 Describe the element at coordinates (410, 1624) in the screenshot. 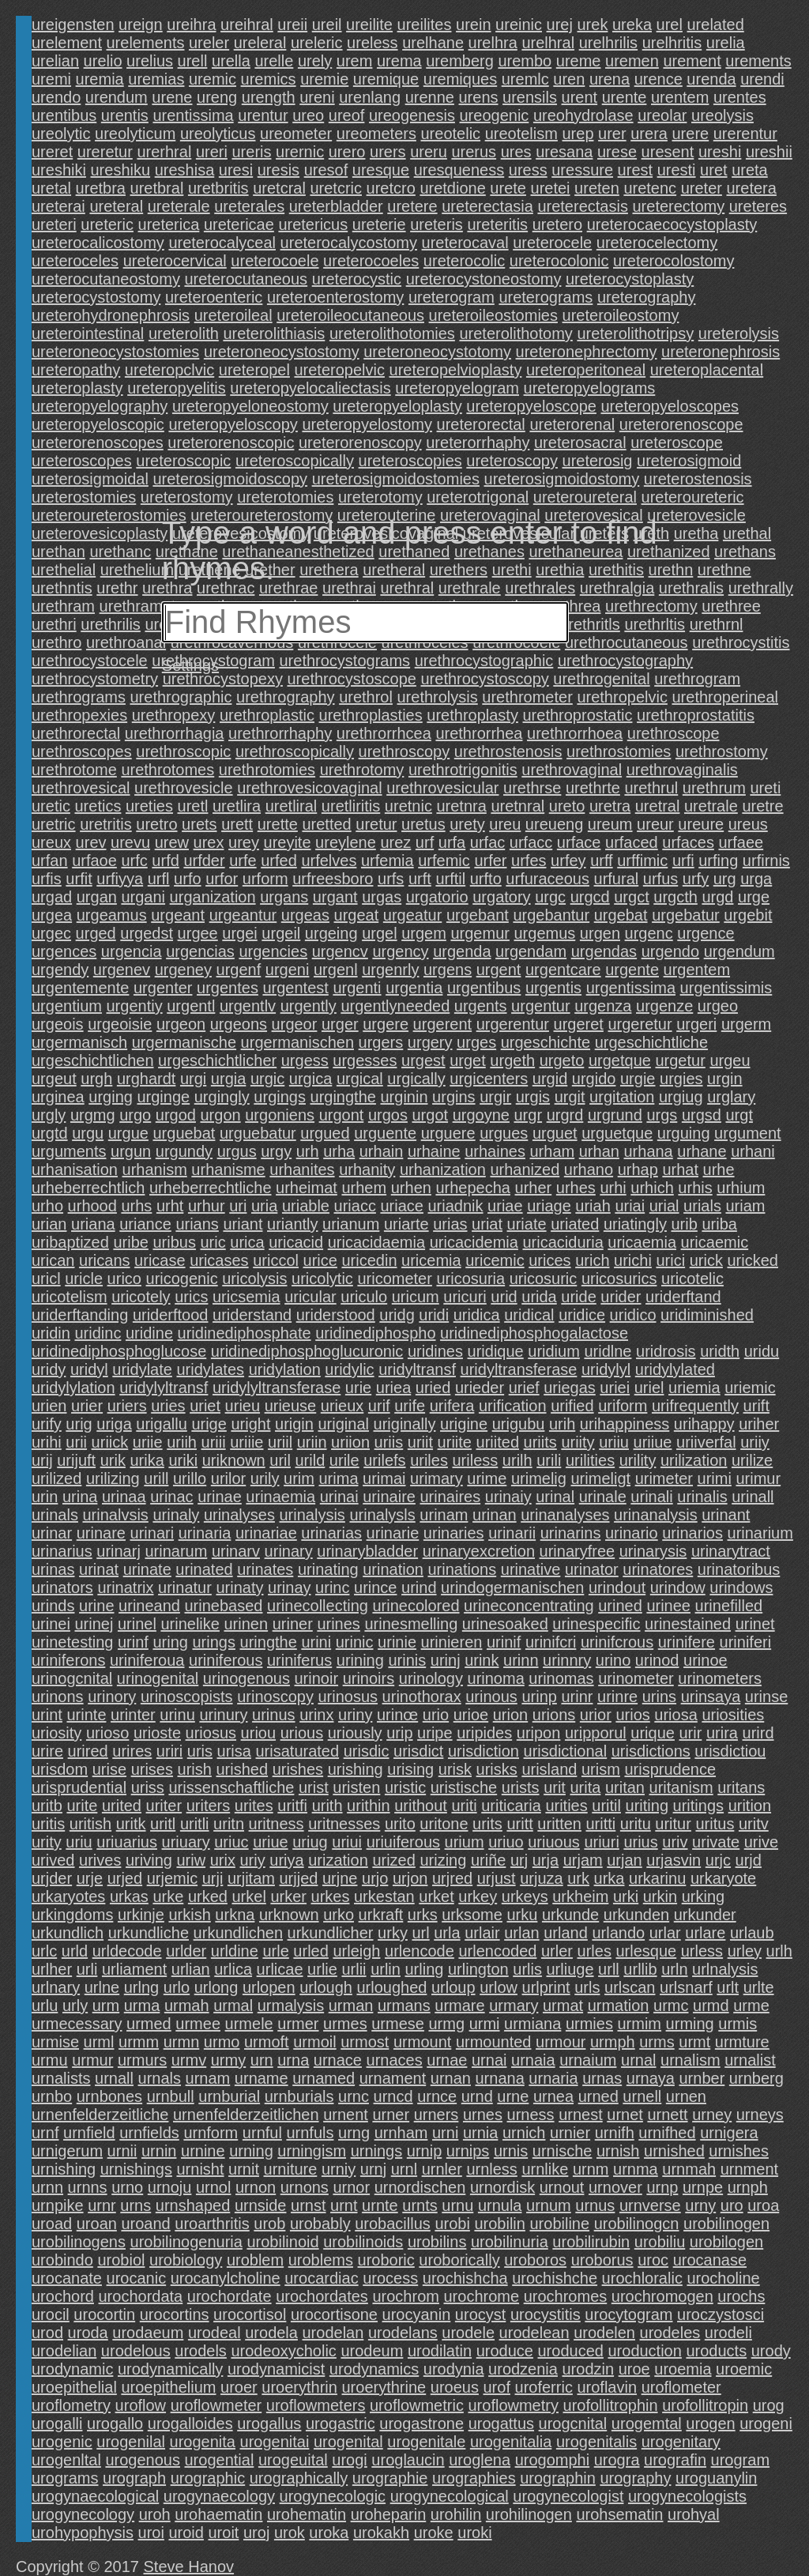

I see `urinesmelling` at that location.